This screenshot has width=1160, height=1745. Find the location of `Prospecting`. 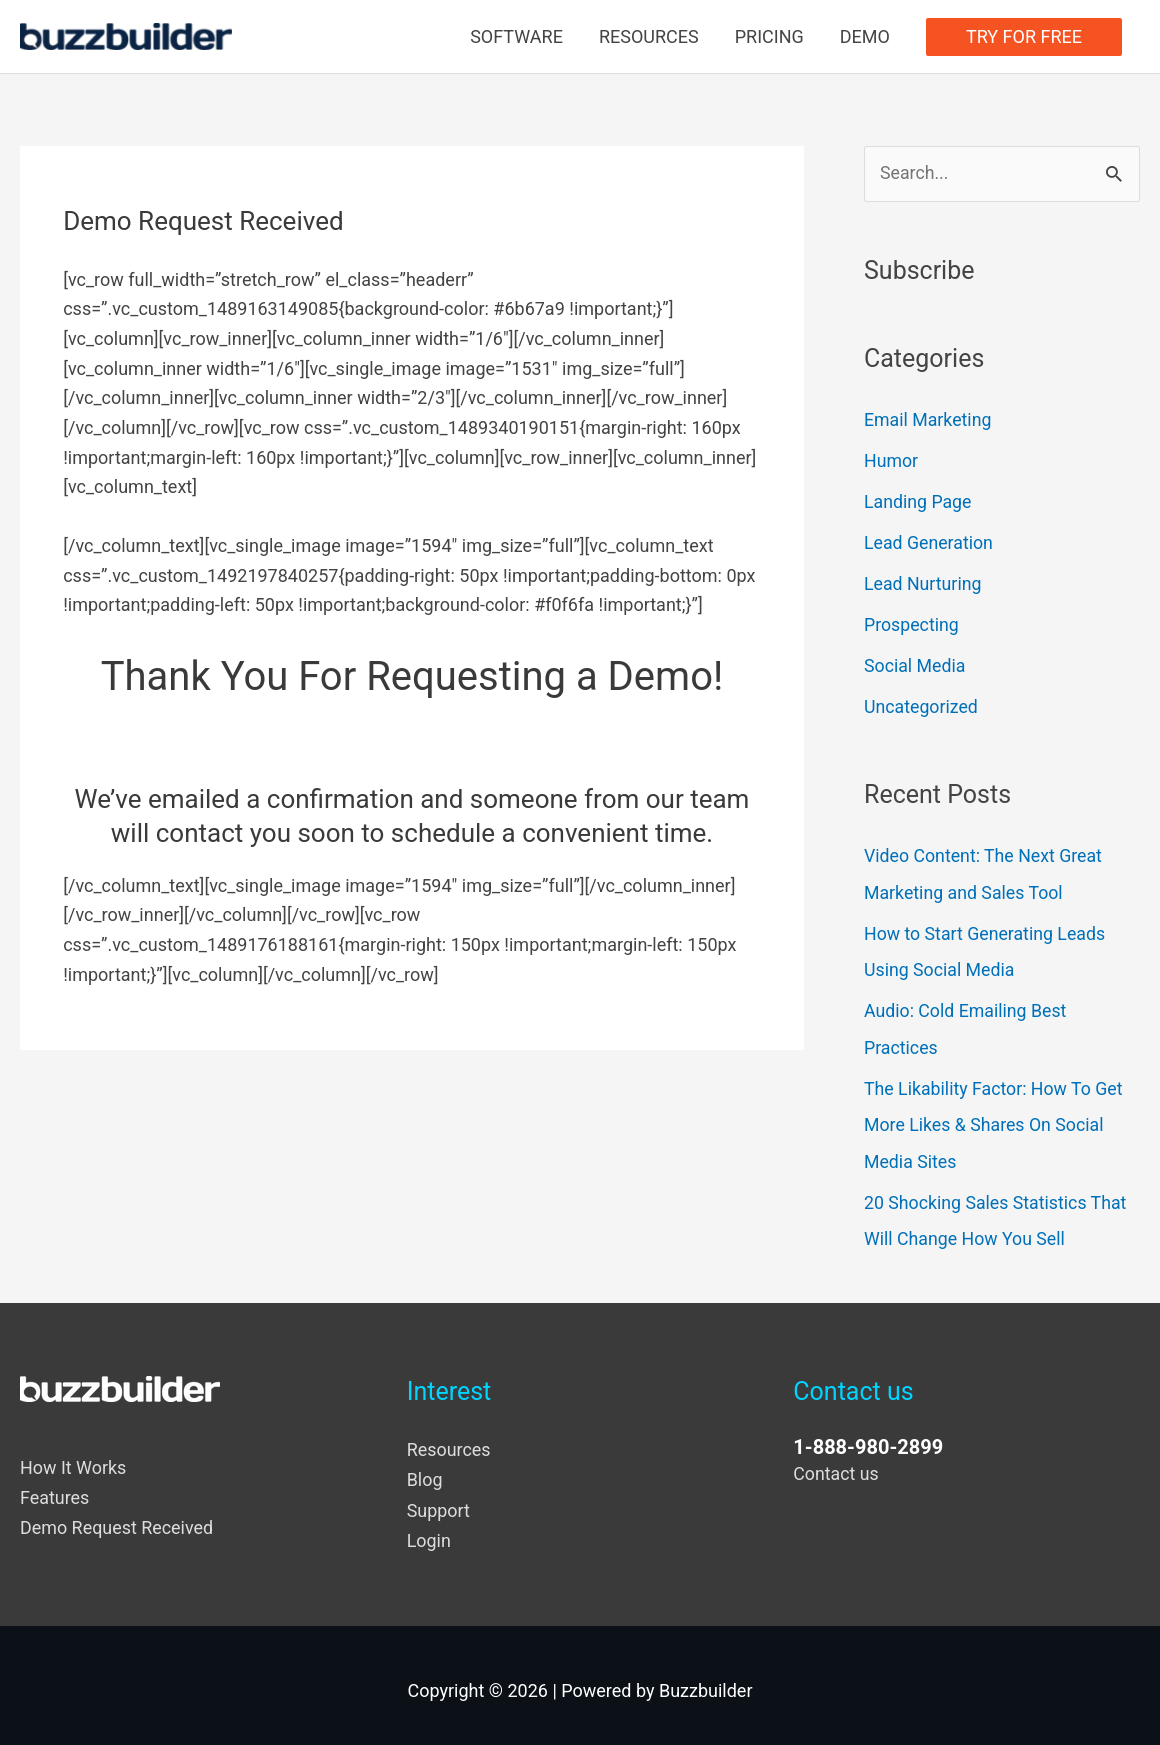

Prospecting is located at coordinates (912, 622).